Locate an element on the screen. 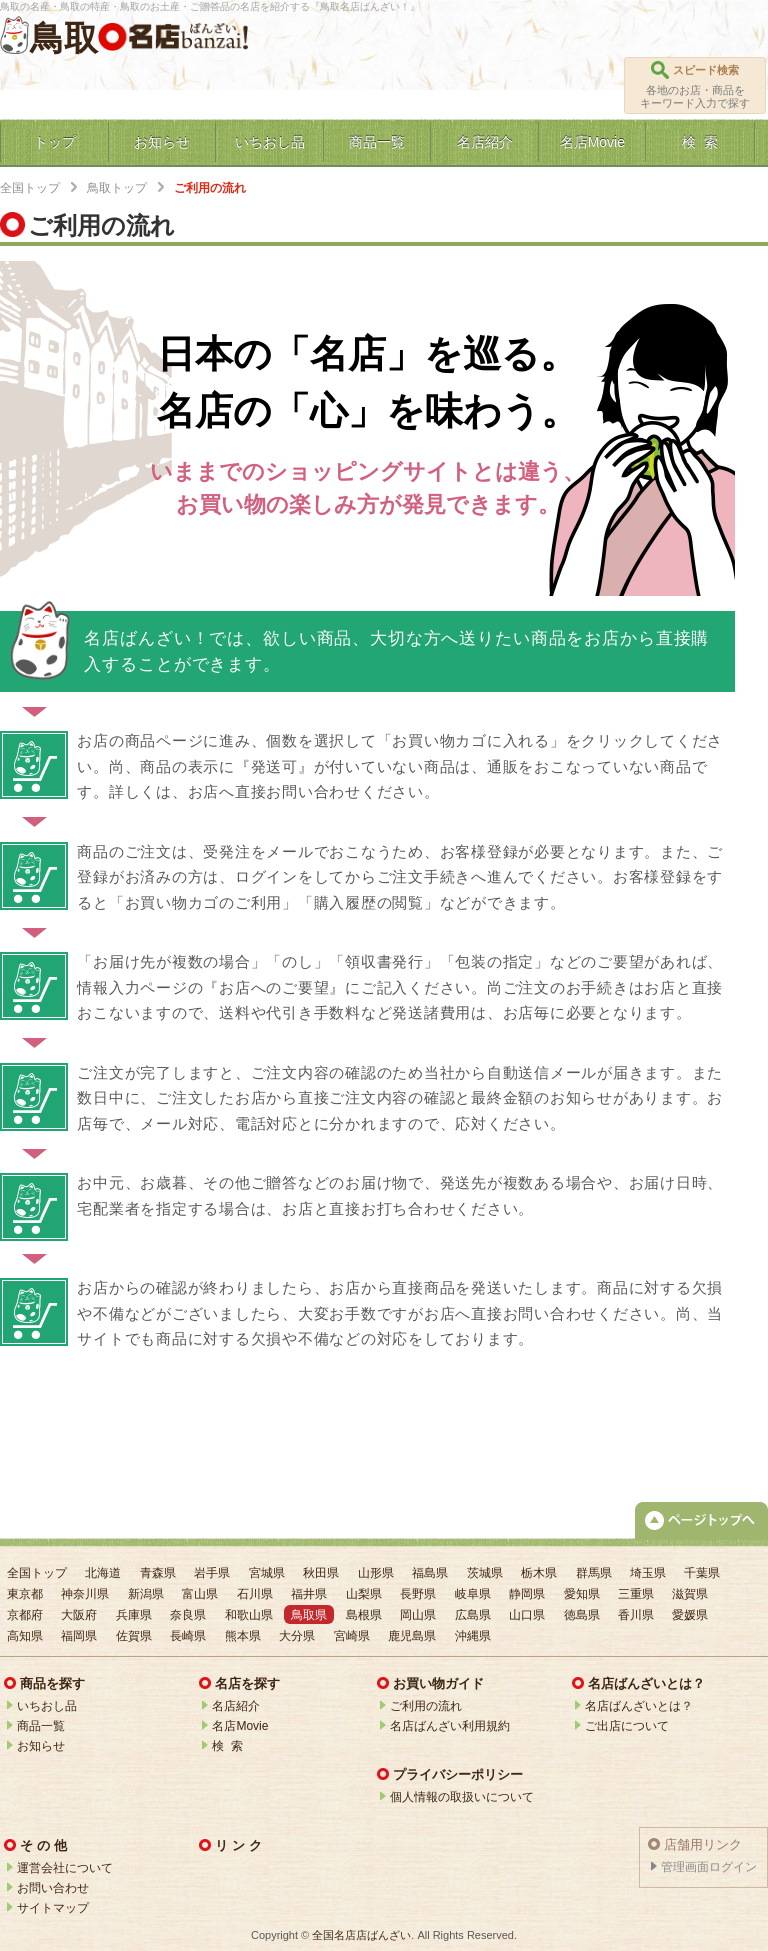 This screenshot has height=1951, width=768. 名店紹介 is located at coordinates (236, 1706).